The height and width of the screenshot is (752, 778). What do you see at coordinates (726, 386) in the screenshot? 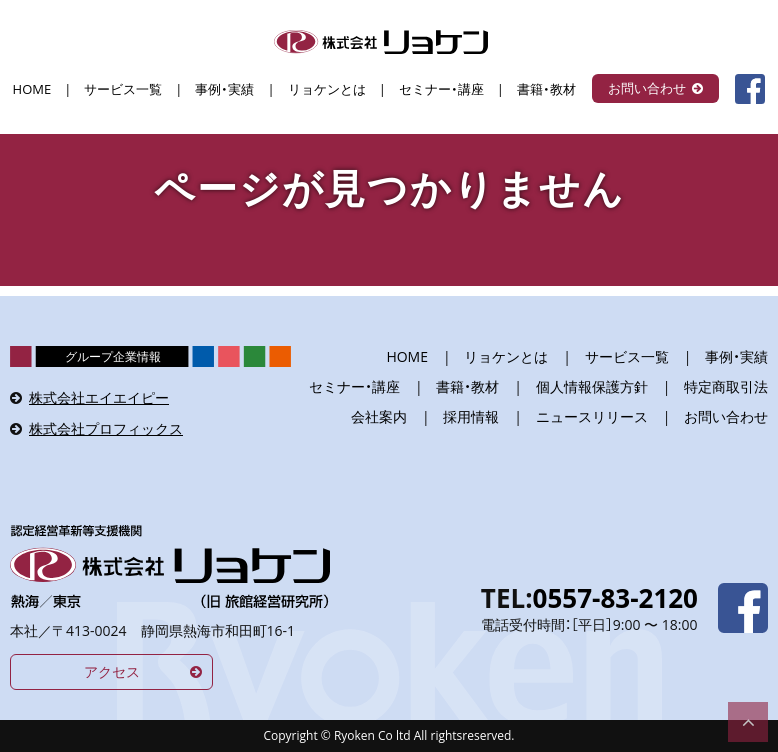
I see `特定商取引法` at bounding box center [726, 386].